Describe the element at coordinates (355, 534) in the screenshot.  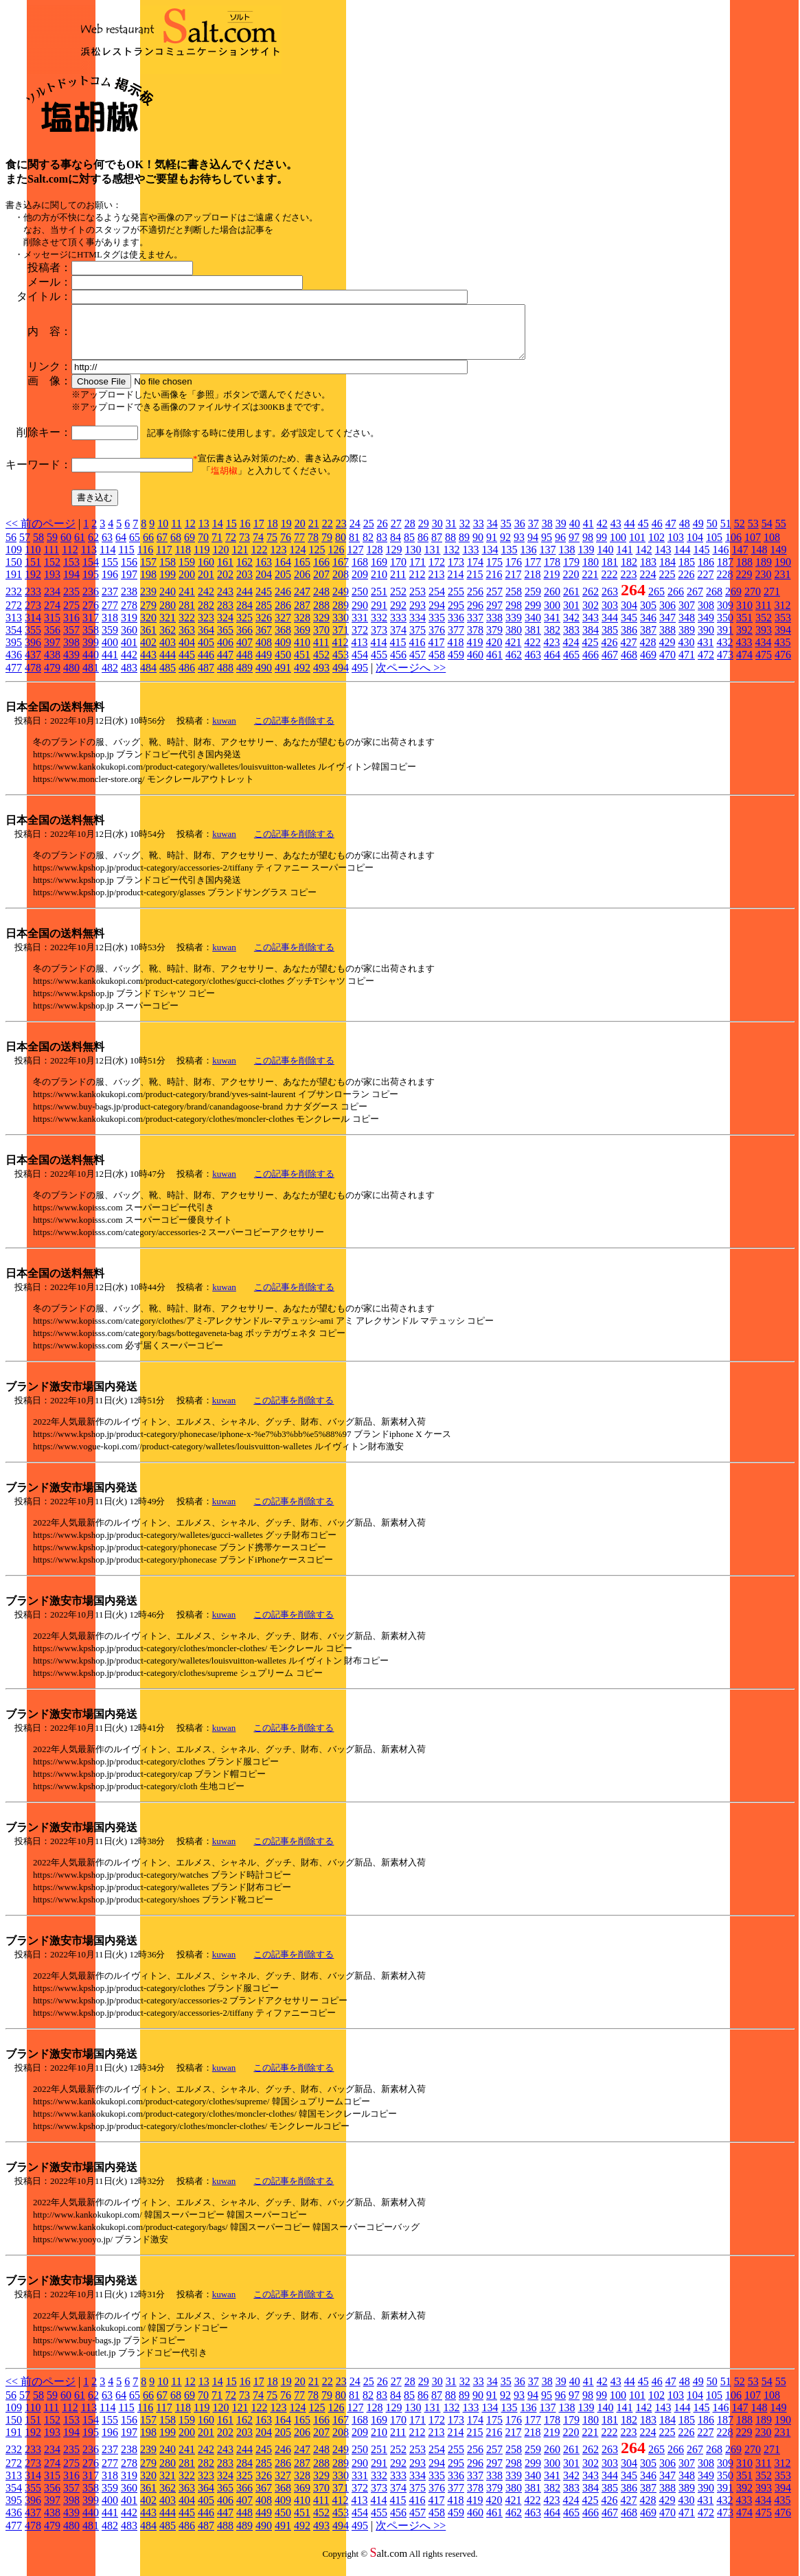
I see `24` at that location.